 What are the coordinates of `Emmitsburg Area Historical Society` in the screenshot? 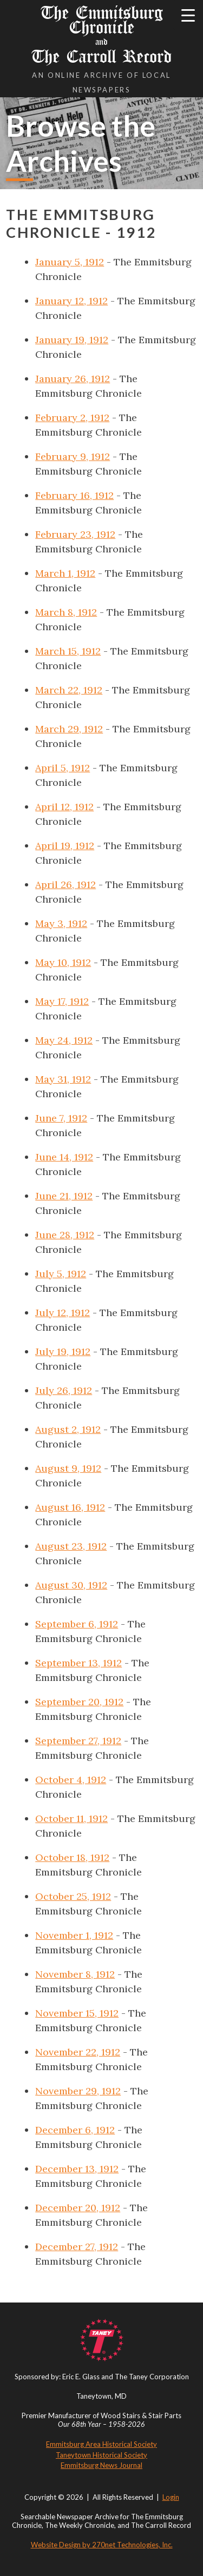 It's located at (101, 2444).